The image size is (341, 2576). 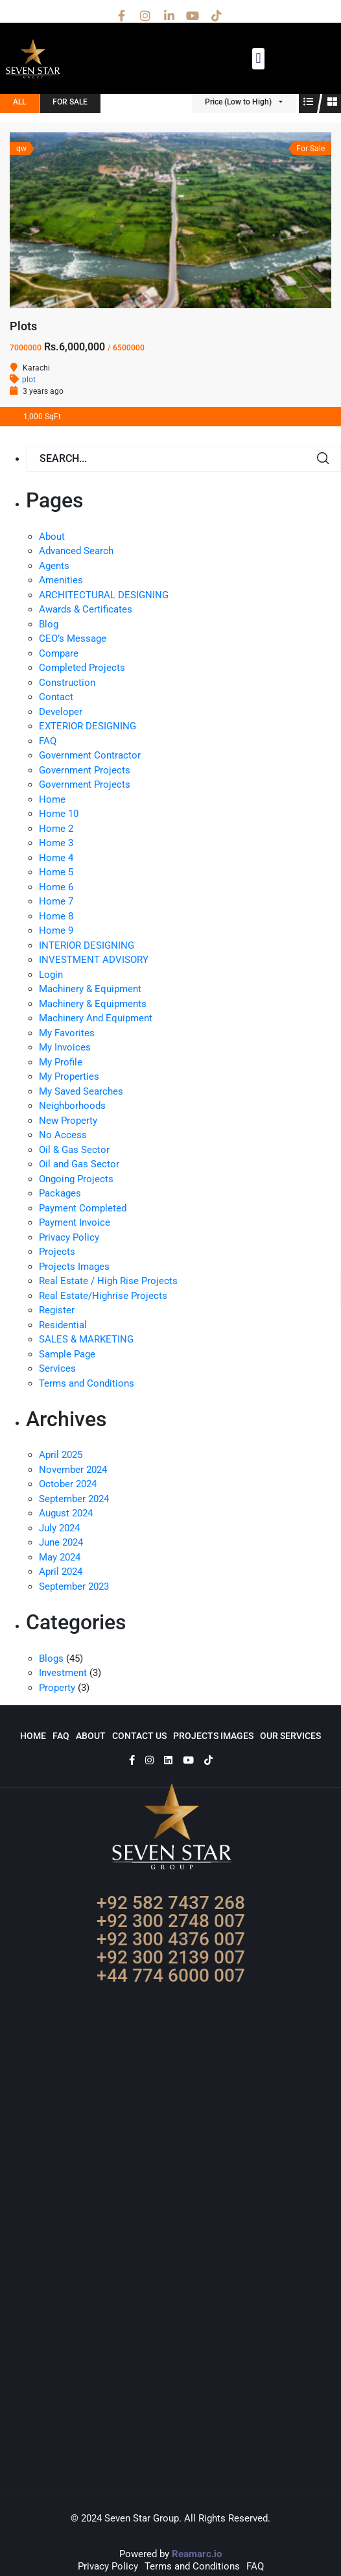 I want to click on Contact Us, so click(x=139, y=1736).